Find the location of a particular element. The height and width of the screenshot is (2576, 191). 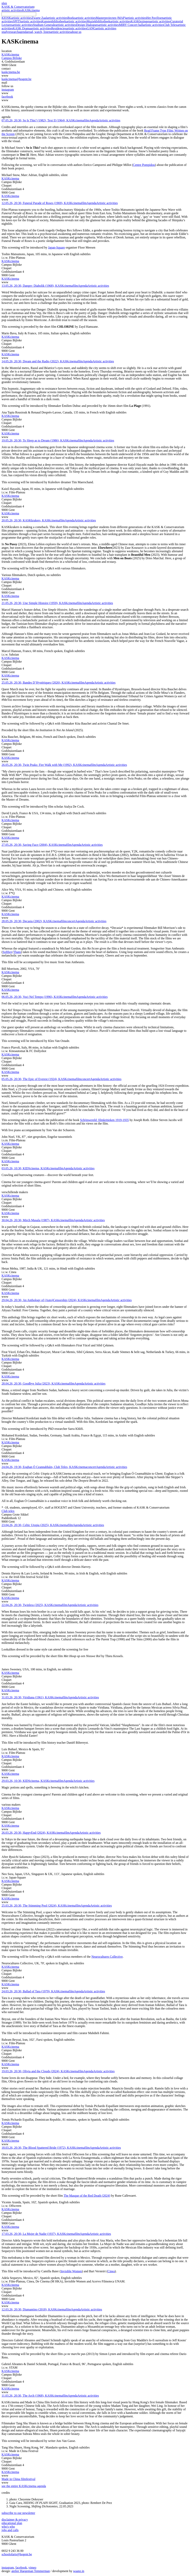

facebook is located at coordinates (7, 96).